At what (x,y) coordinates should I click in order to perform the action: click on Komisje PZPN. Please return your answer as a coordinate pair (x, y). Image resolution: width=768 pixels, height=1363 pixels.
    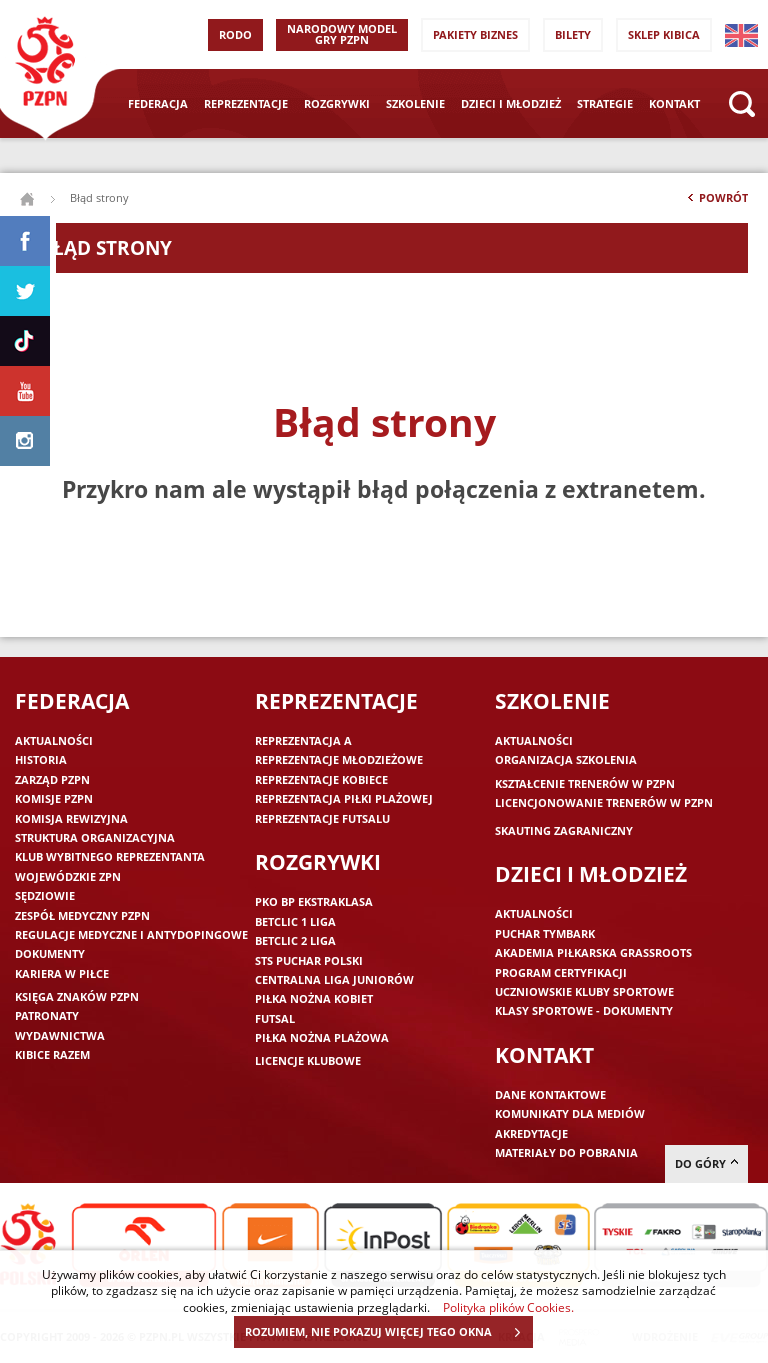
    Looking at the image, I should click on (54, 798).